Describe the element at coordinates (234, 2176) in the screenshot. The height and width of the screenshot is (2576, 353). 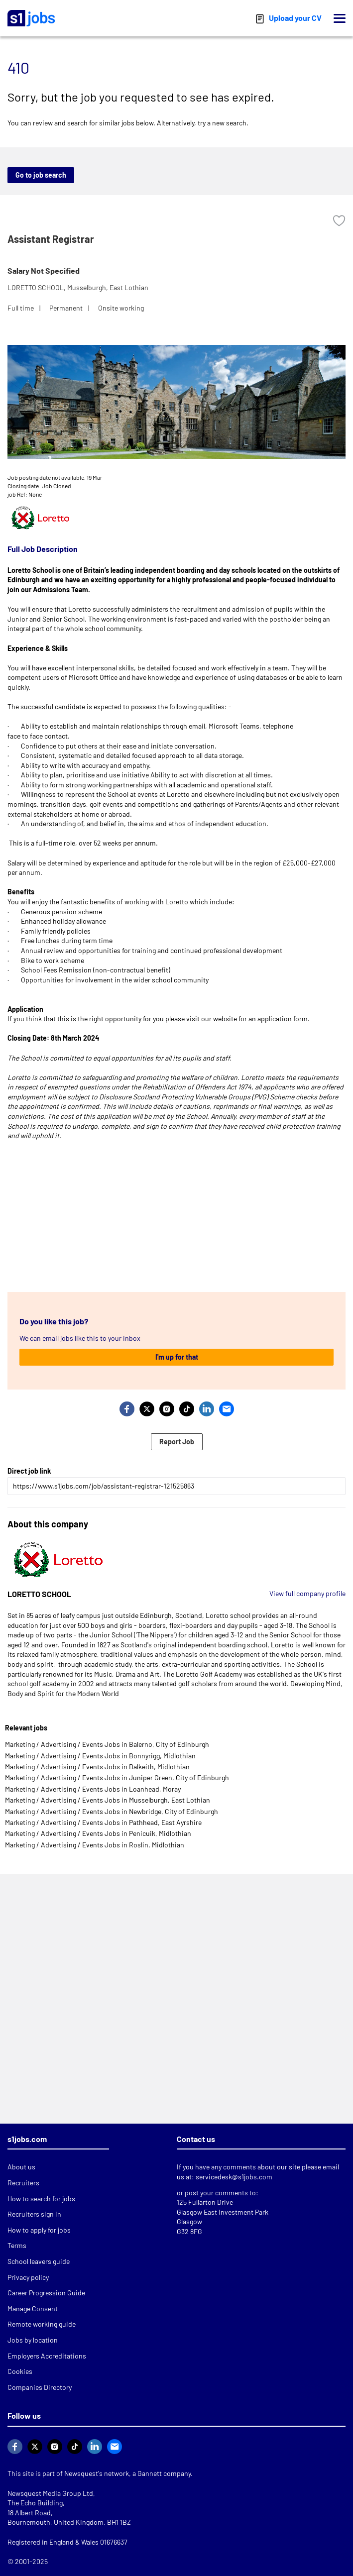
I see `servicedesk@s1jobs.com` at that location.